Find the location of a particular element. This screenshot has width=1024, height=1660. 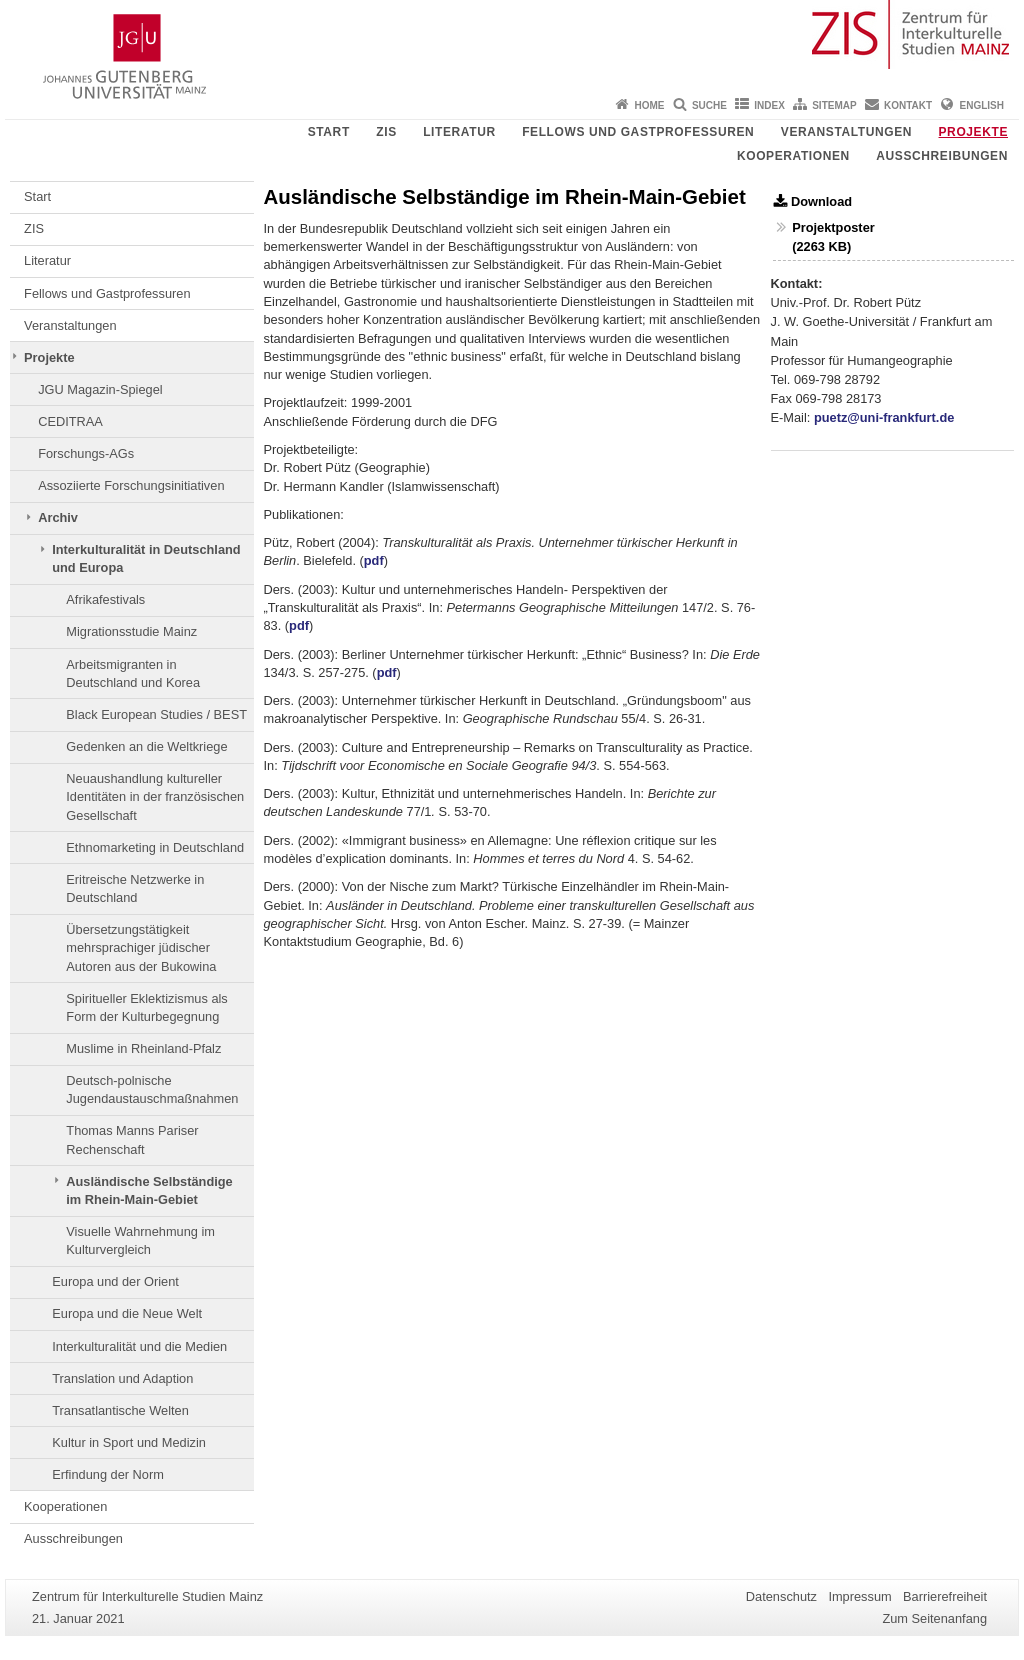

English is located at coordinates (982, 105).